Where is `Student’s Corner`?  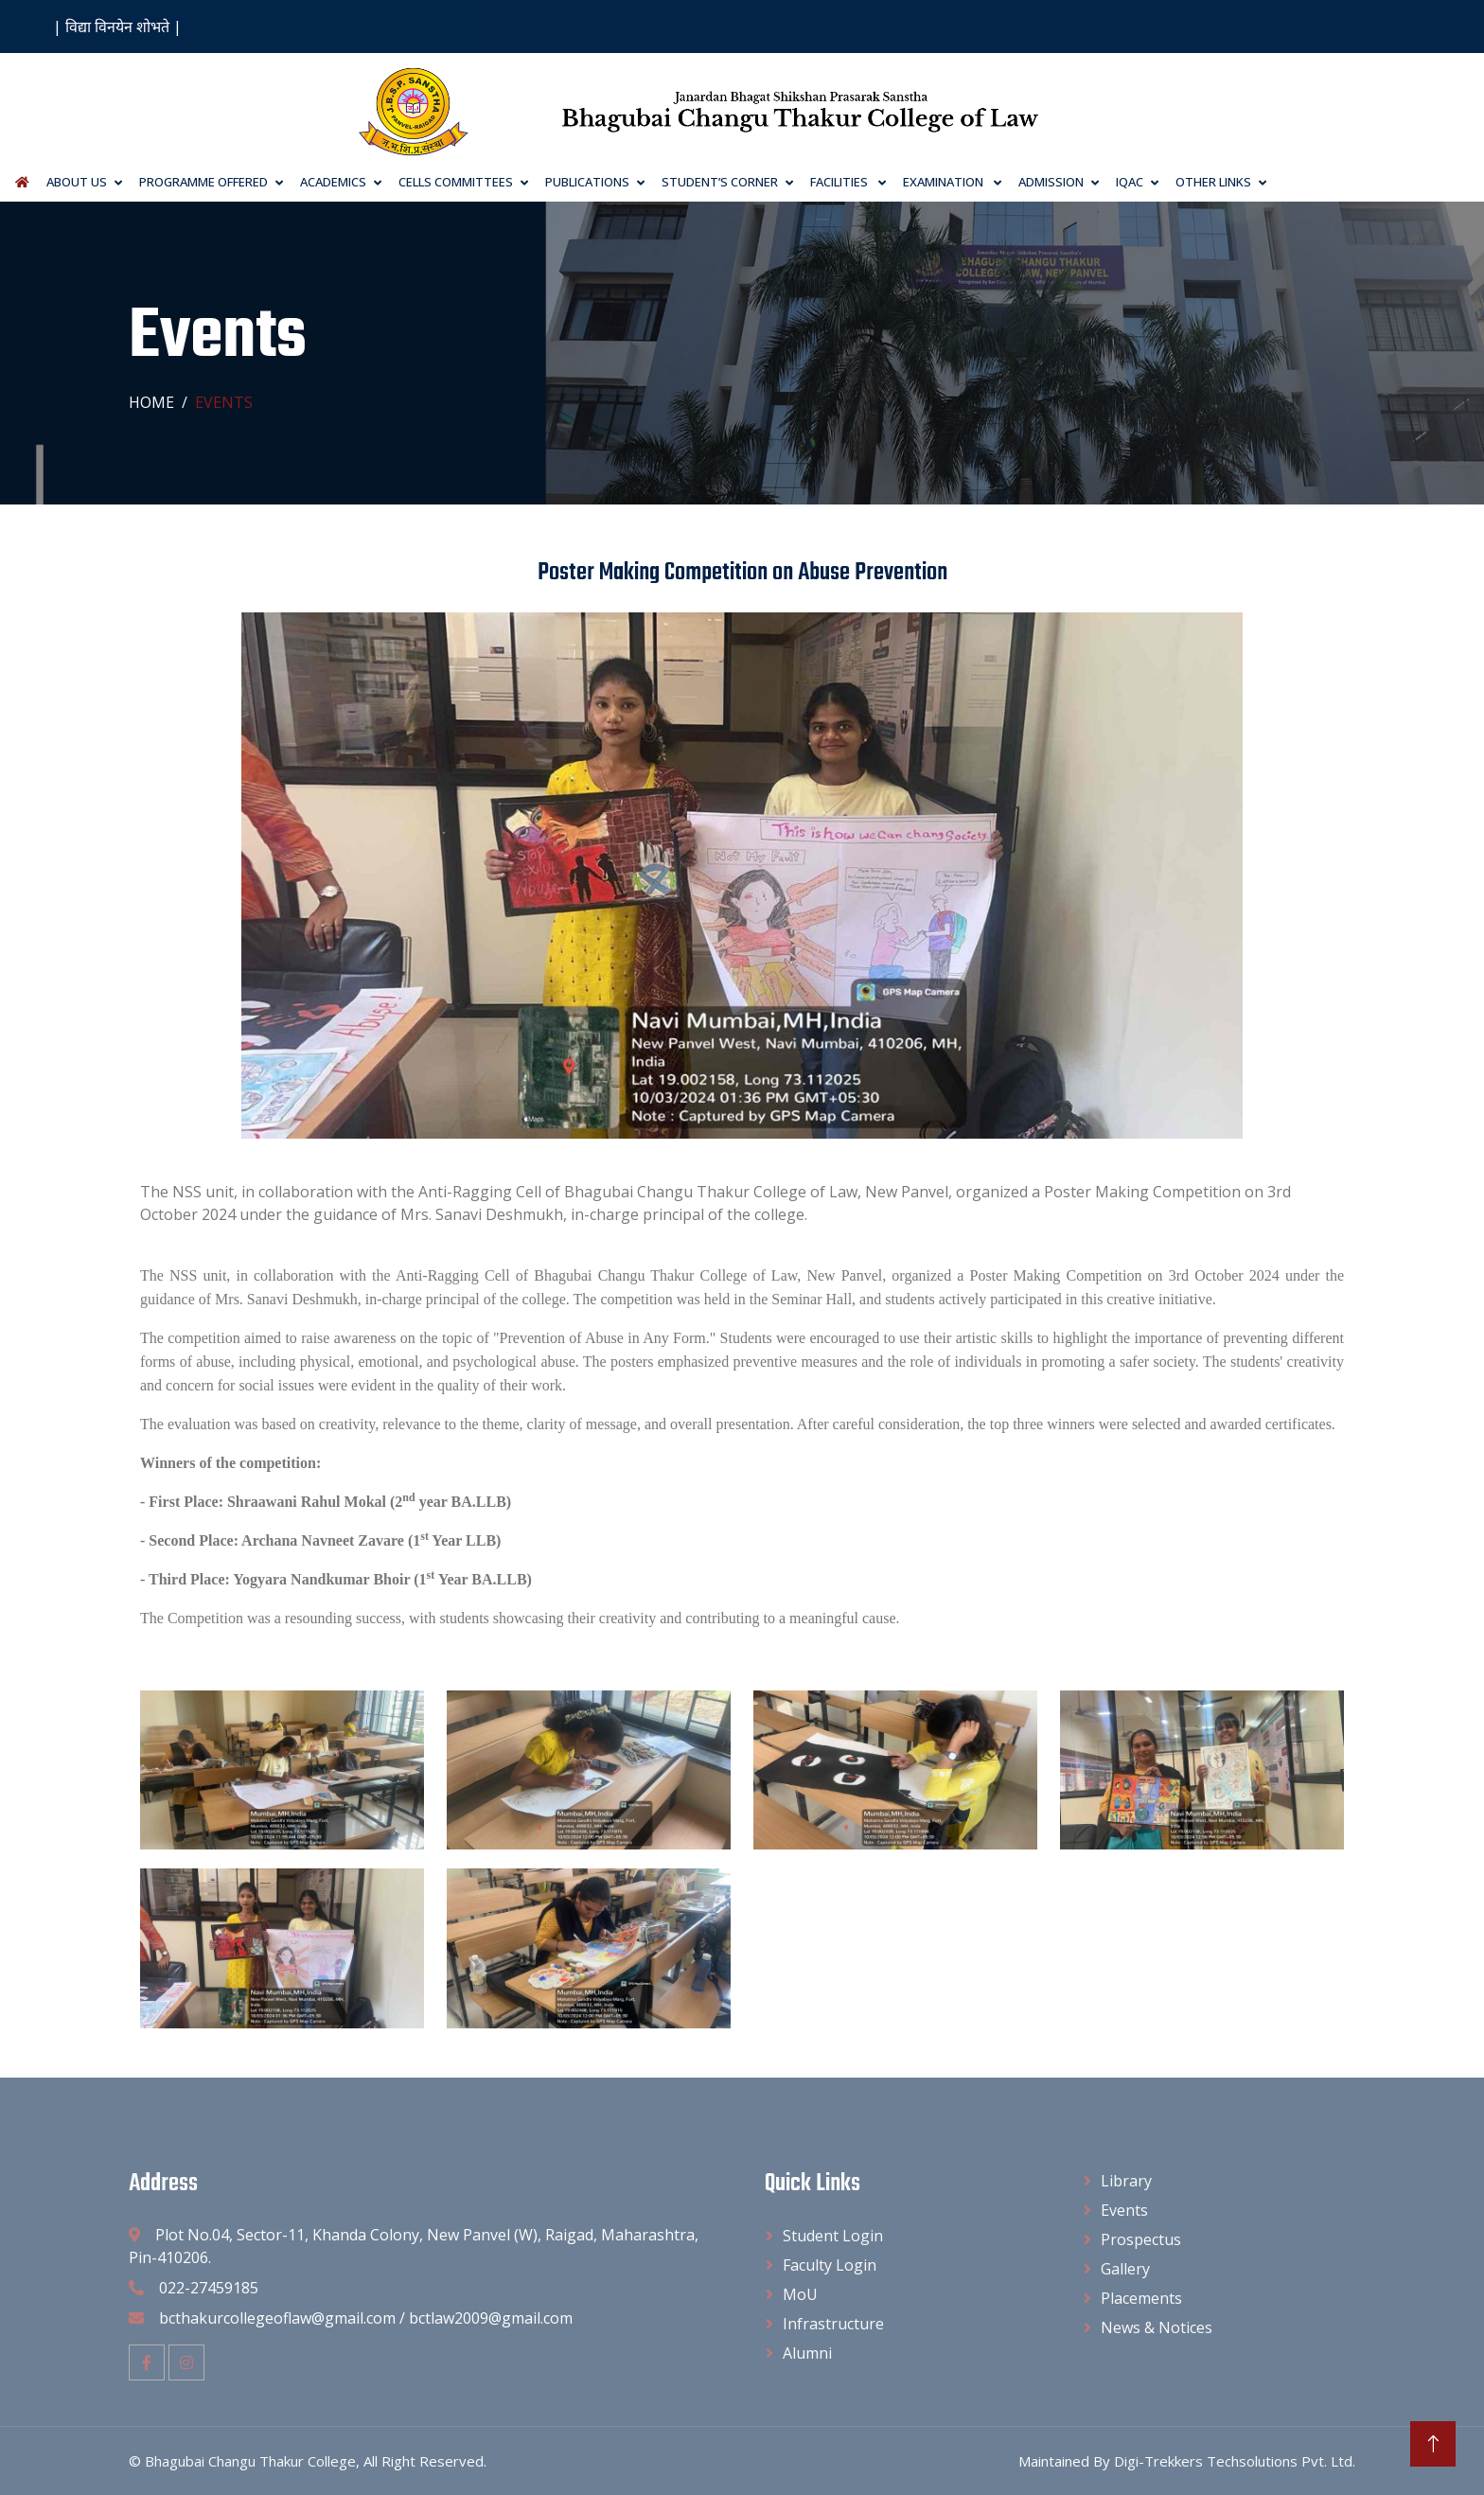
Student’s Corner is located at coordinates (720, 181).